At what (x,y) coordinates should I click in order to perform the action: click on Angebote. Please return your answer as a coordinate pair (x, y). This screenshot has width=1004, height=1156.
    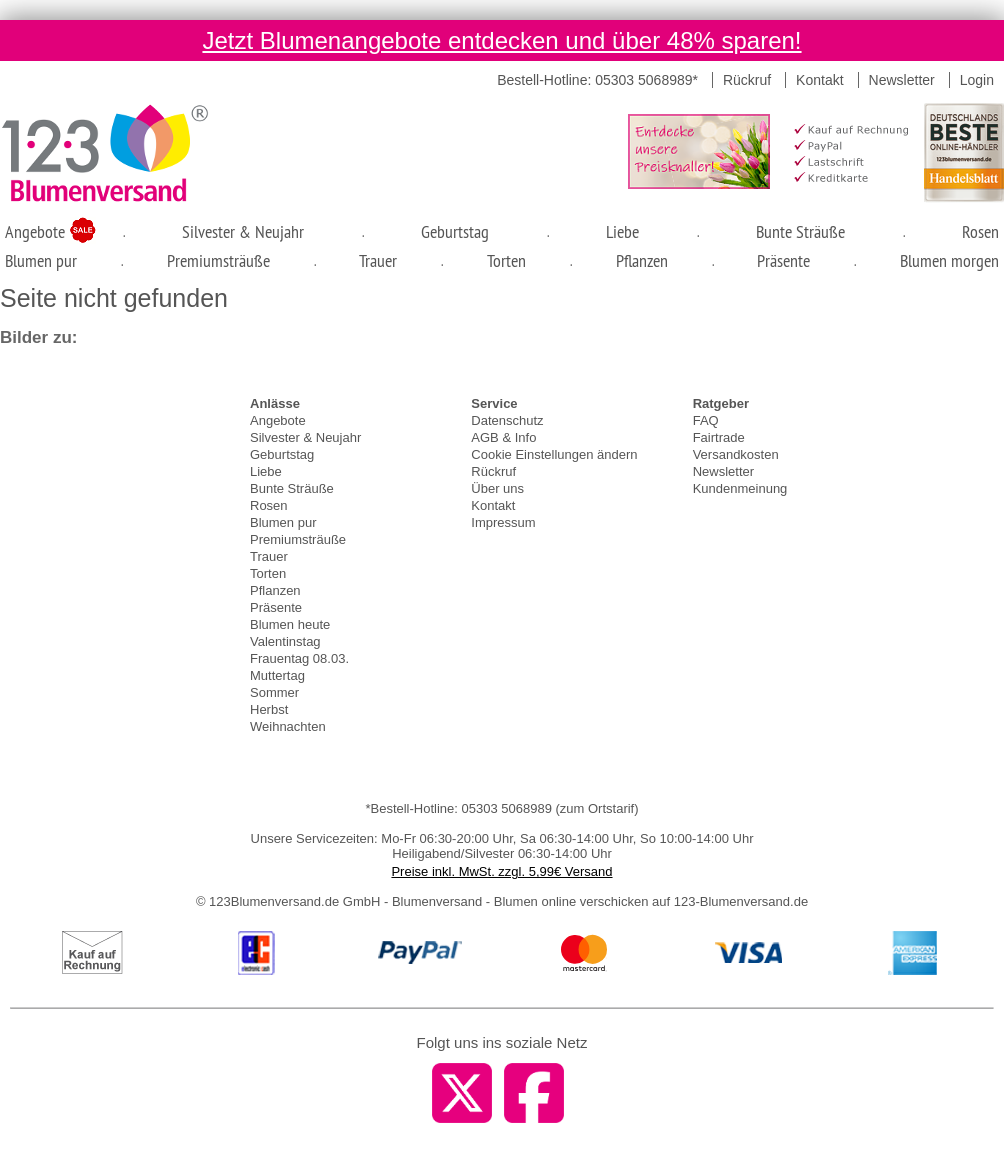
    Looking at the image, I should click on (37, 231).